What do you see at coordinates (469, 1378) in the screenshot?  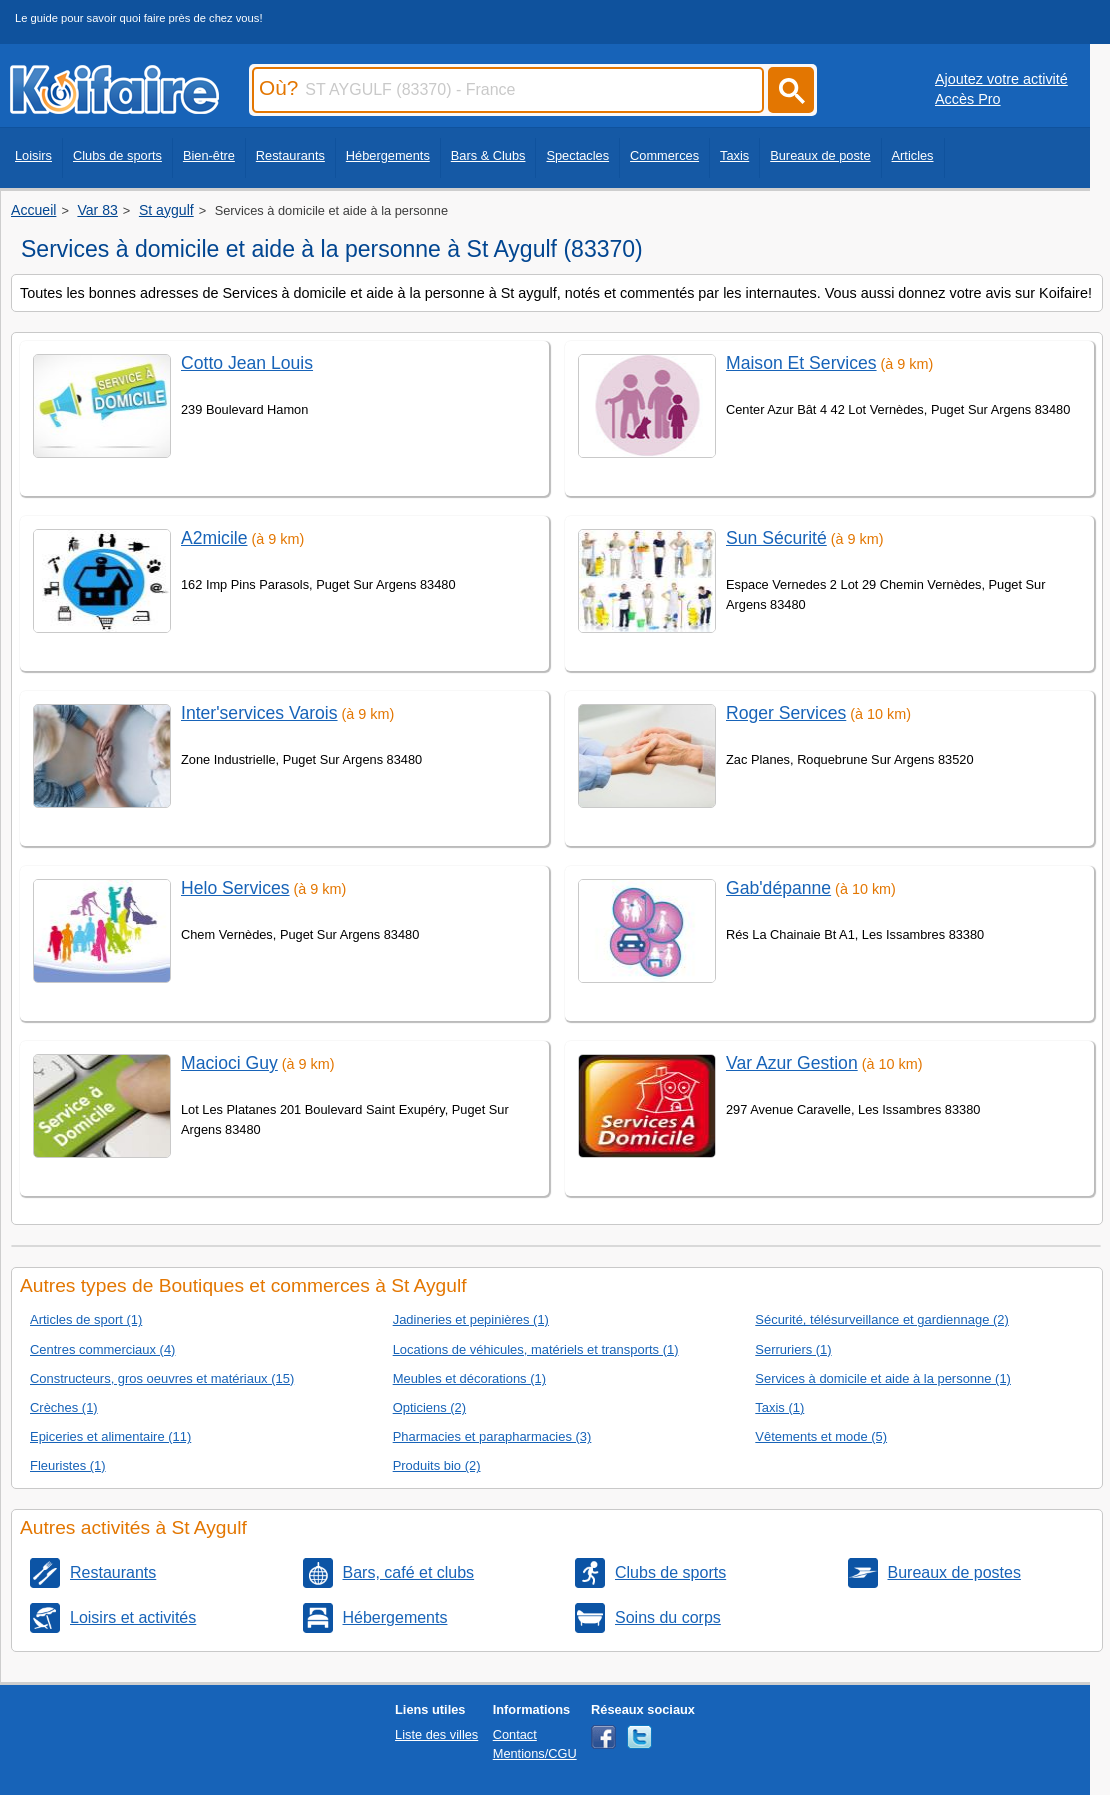 I see `Meubles et décorations (1)` at bounding box center [469, 1378].